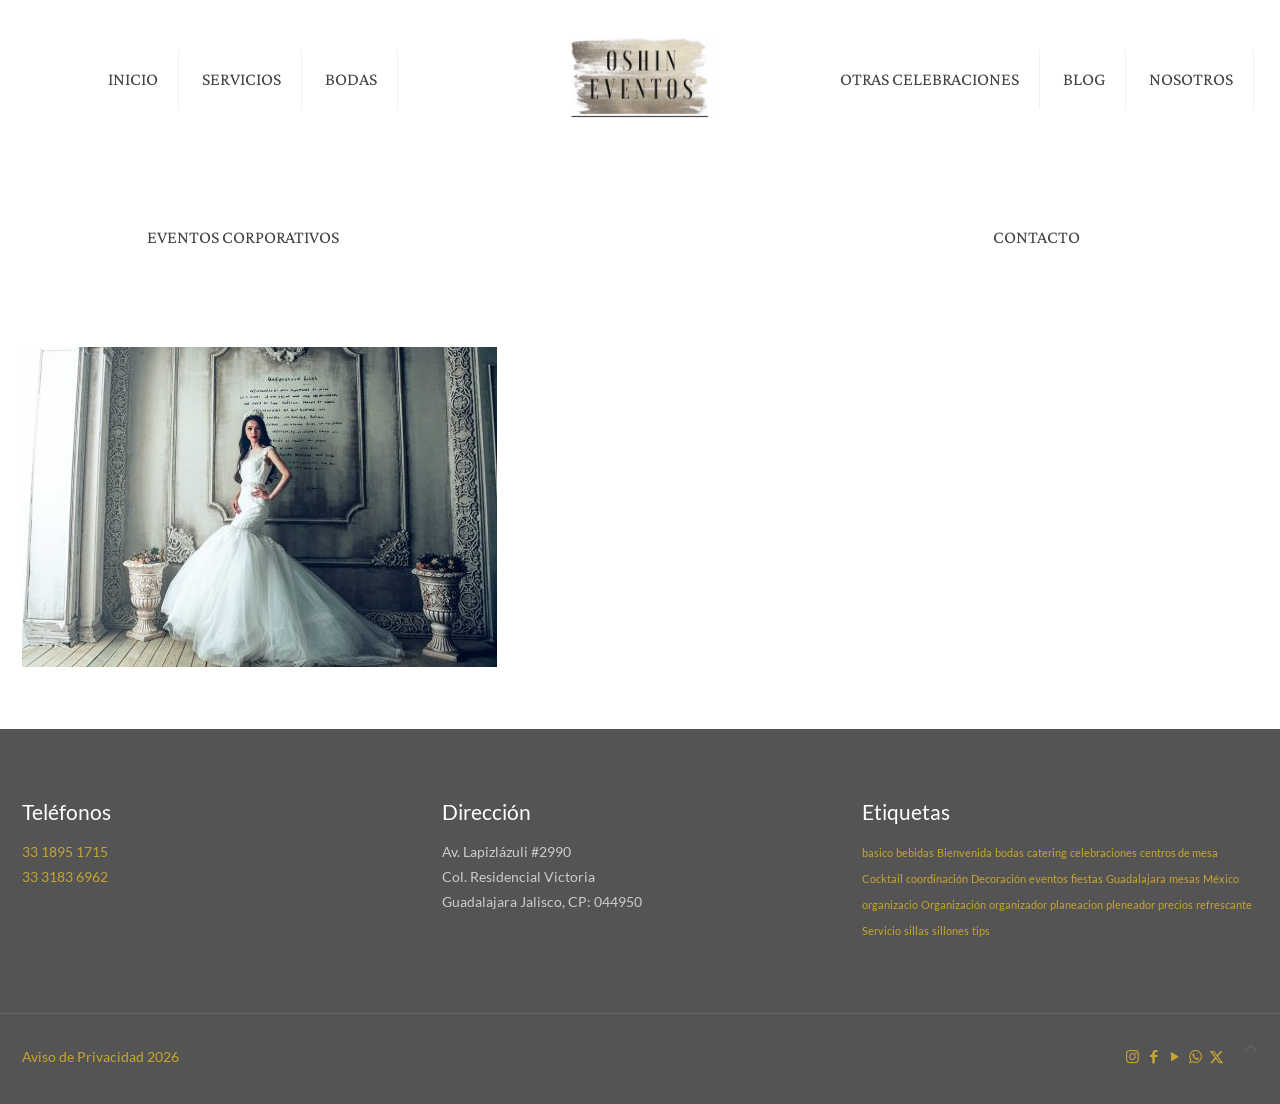 This screenshot has width=1280, height=1104. I want to click on organizacio [organizacio (1 elemento)], so click(890, 904).